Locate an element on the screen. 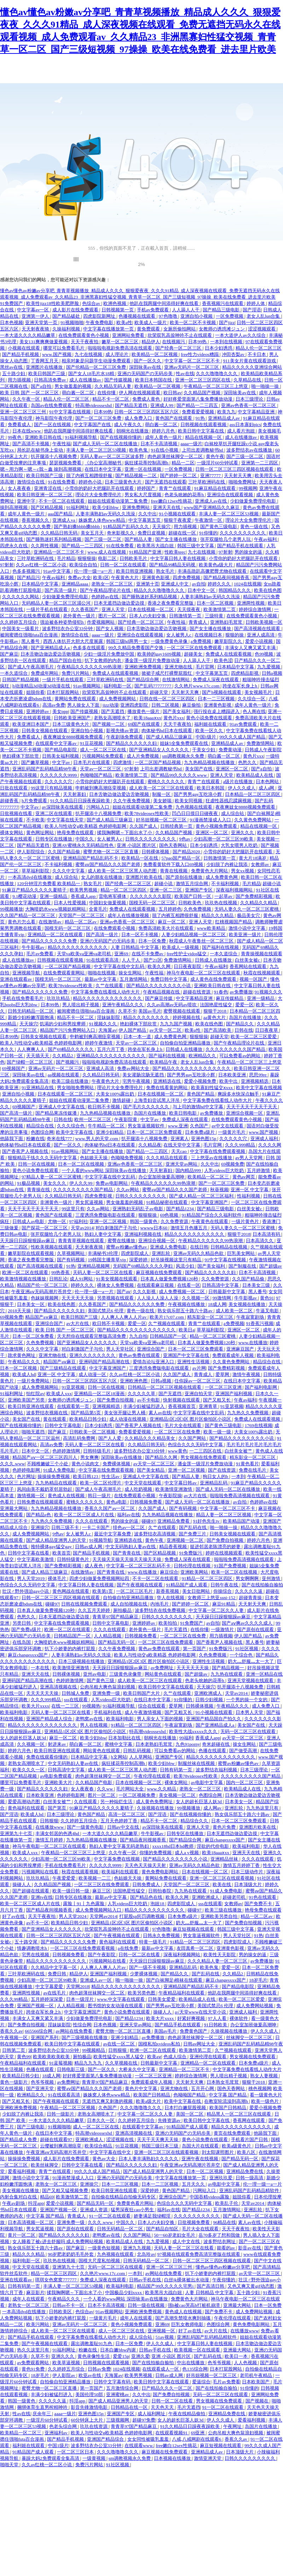 The height and width of the screenshot is (2576, 283). 亚洲两性视频 is located at coordinates (251, 603).